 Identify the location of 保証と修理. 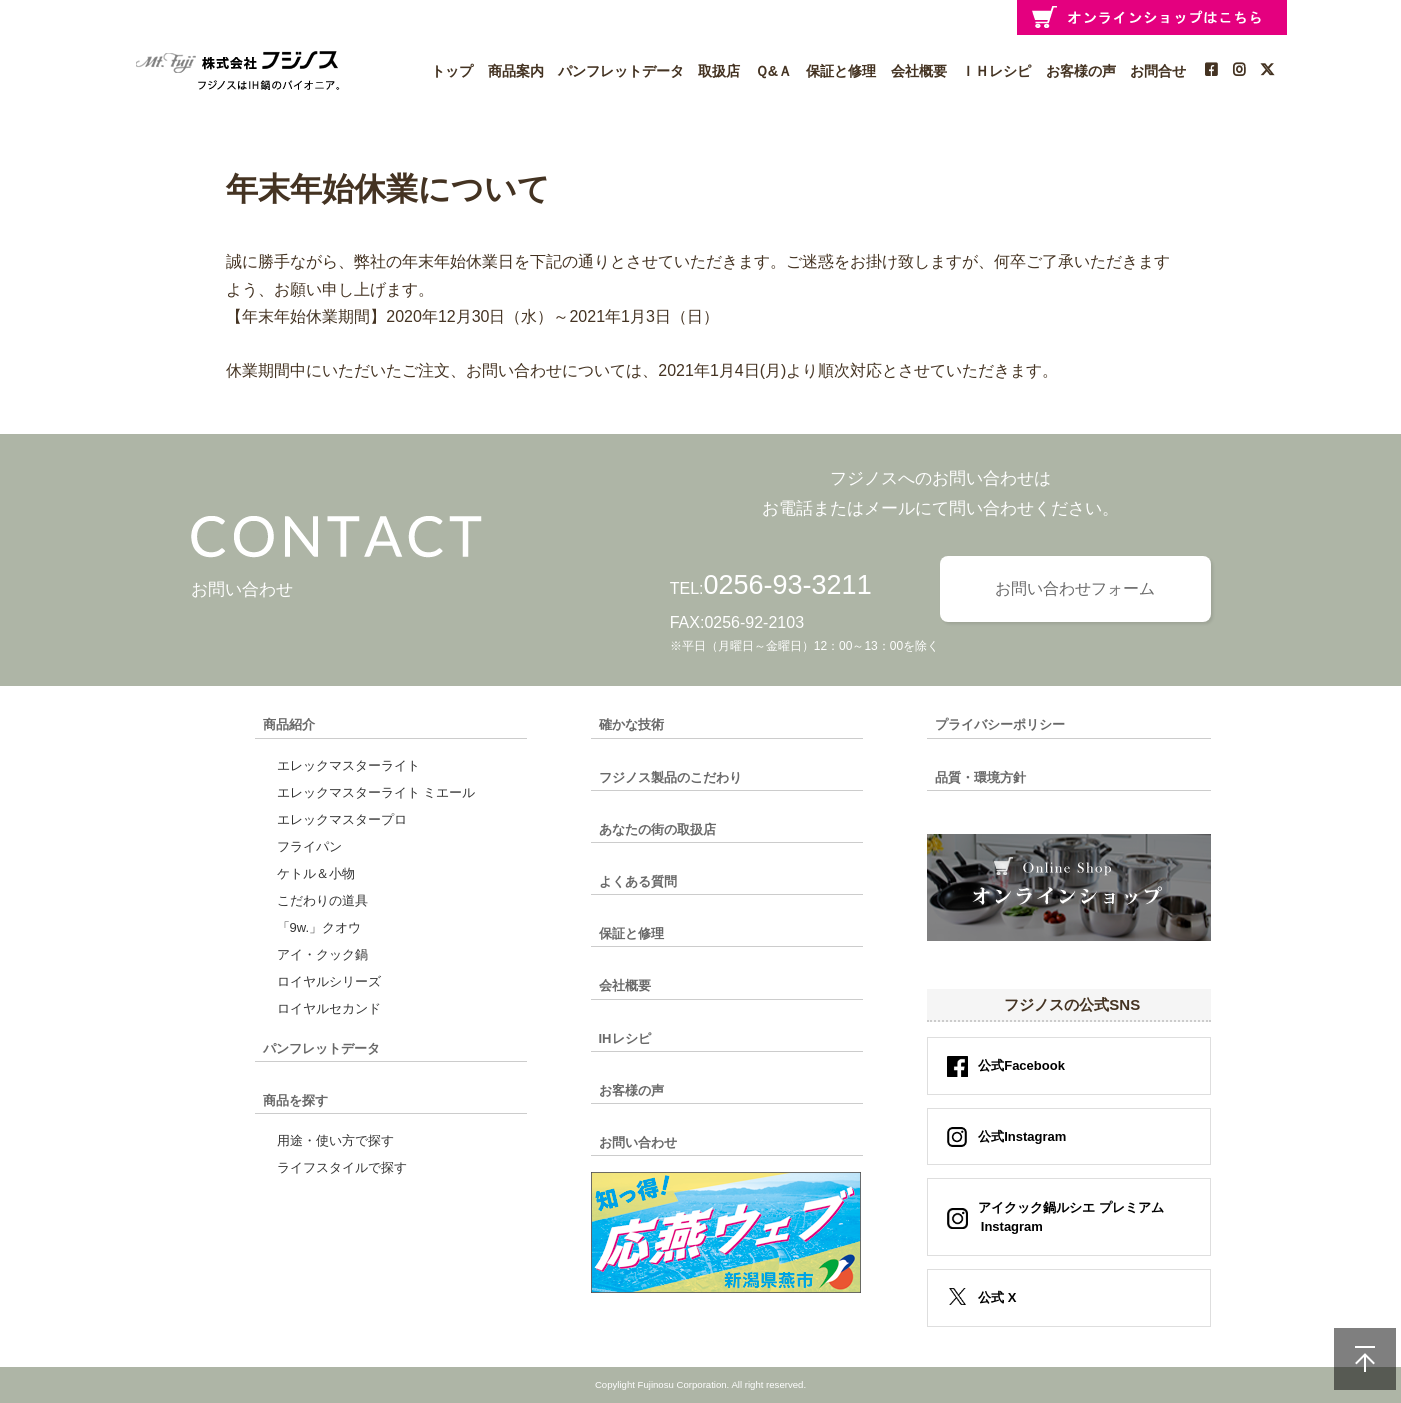
(841, 71).